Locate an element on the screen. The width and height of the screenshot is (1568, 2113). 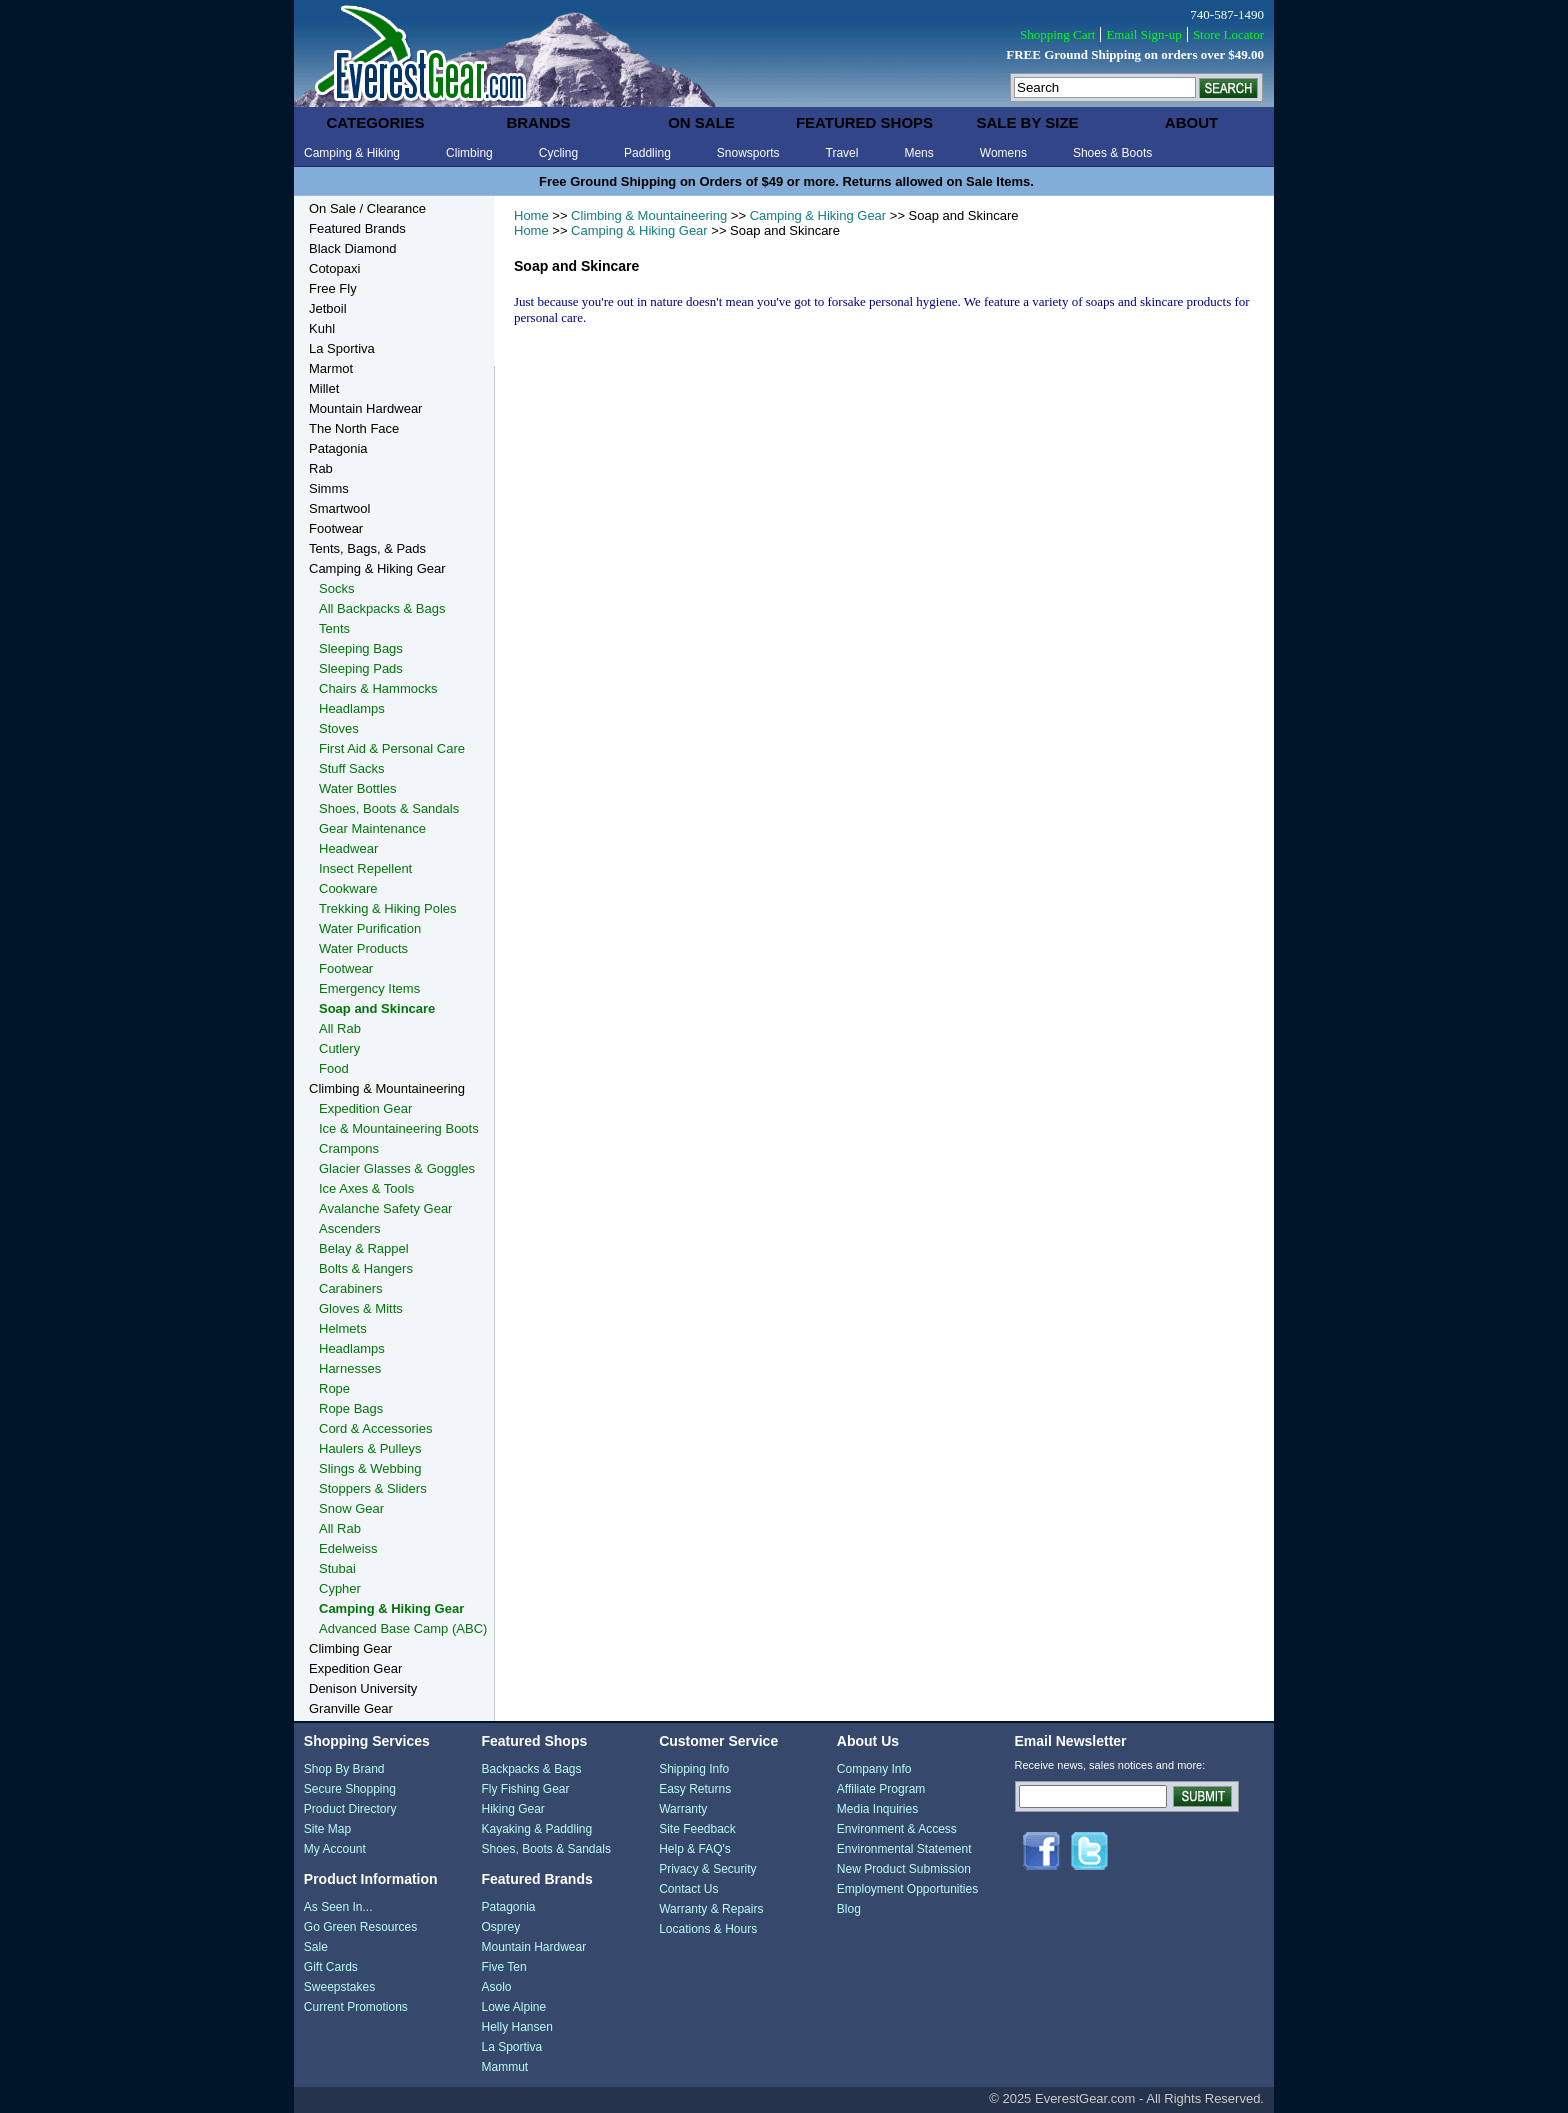
Rope Bags is located at coordinates (351, 1408).